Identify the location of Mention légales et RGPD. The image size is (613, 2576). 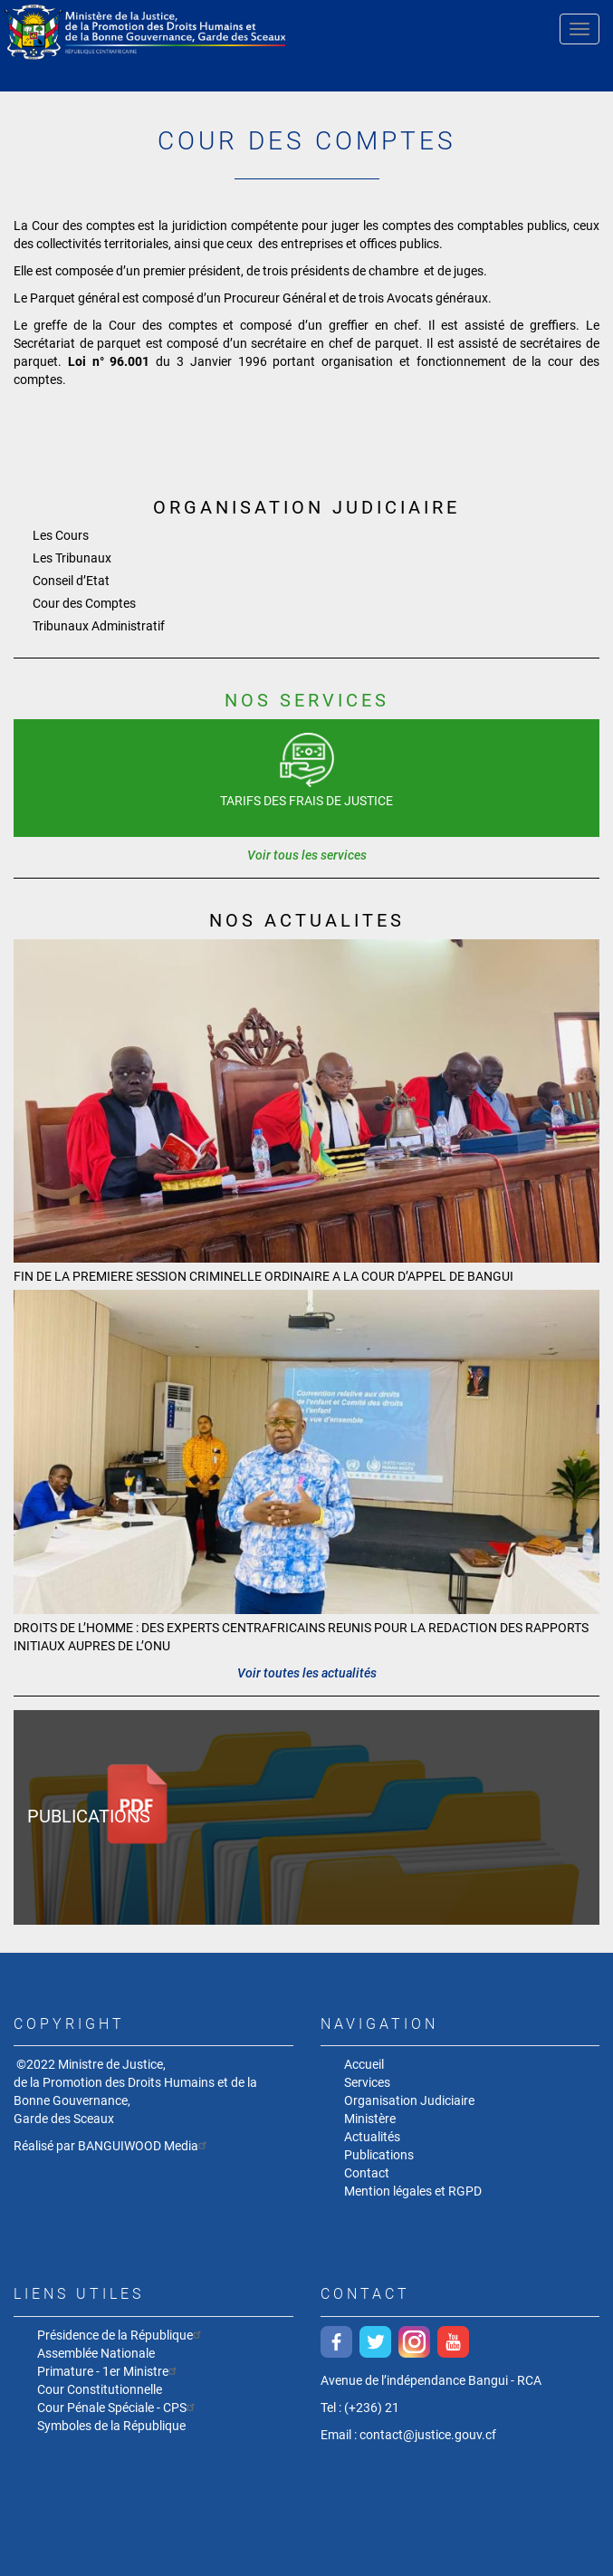
(413, 2191).